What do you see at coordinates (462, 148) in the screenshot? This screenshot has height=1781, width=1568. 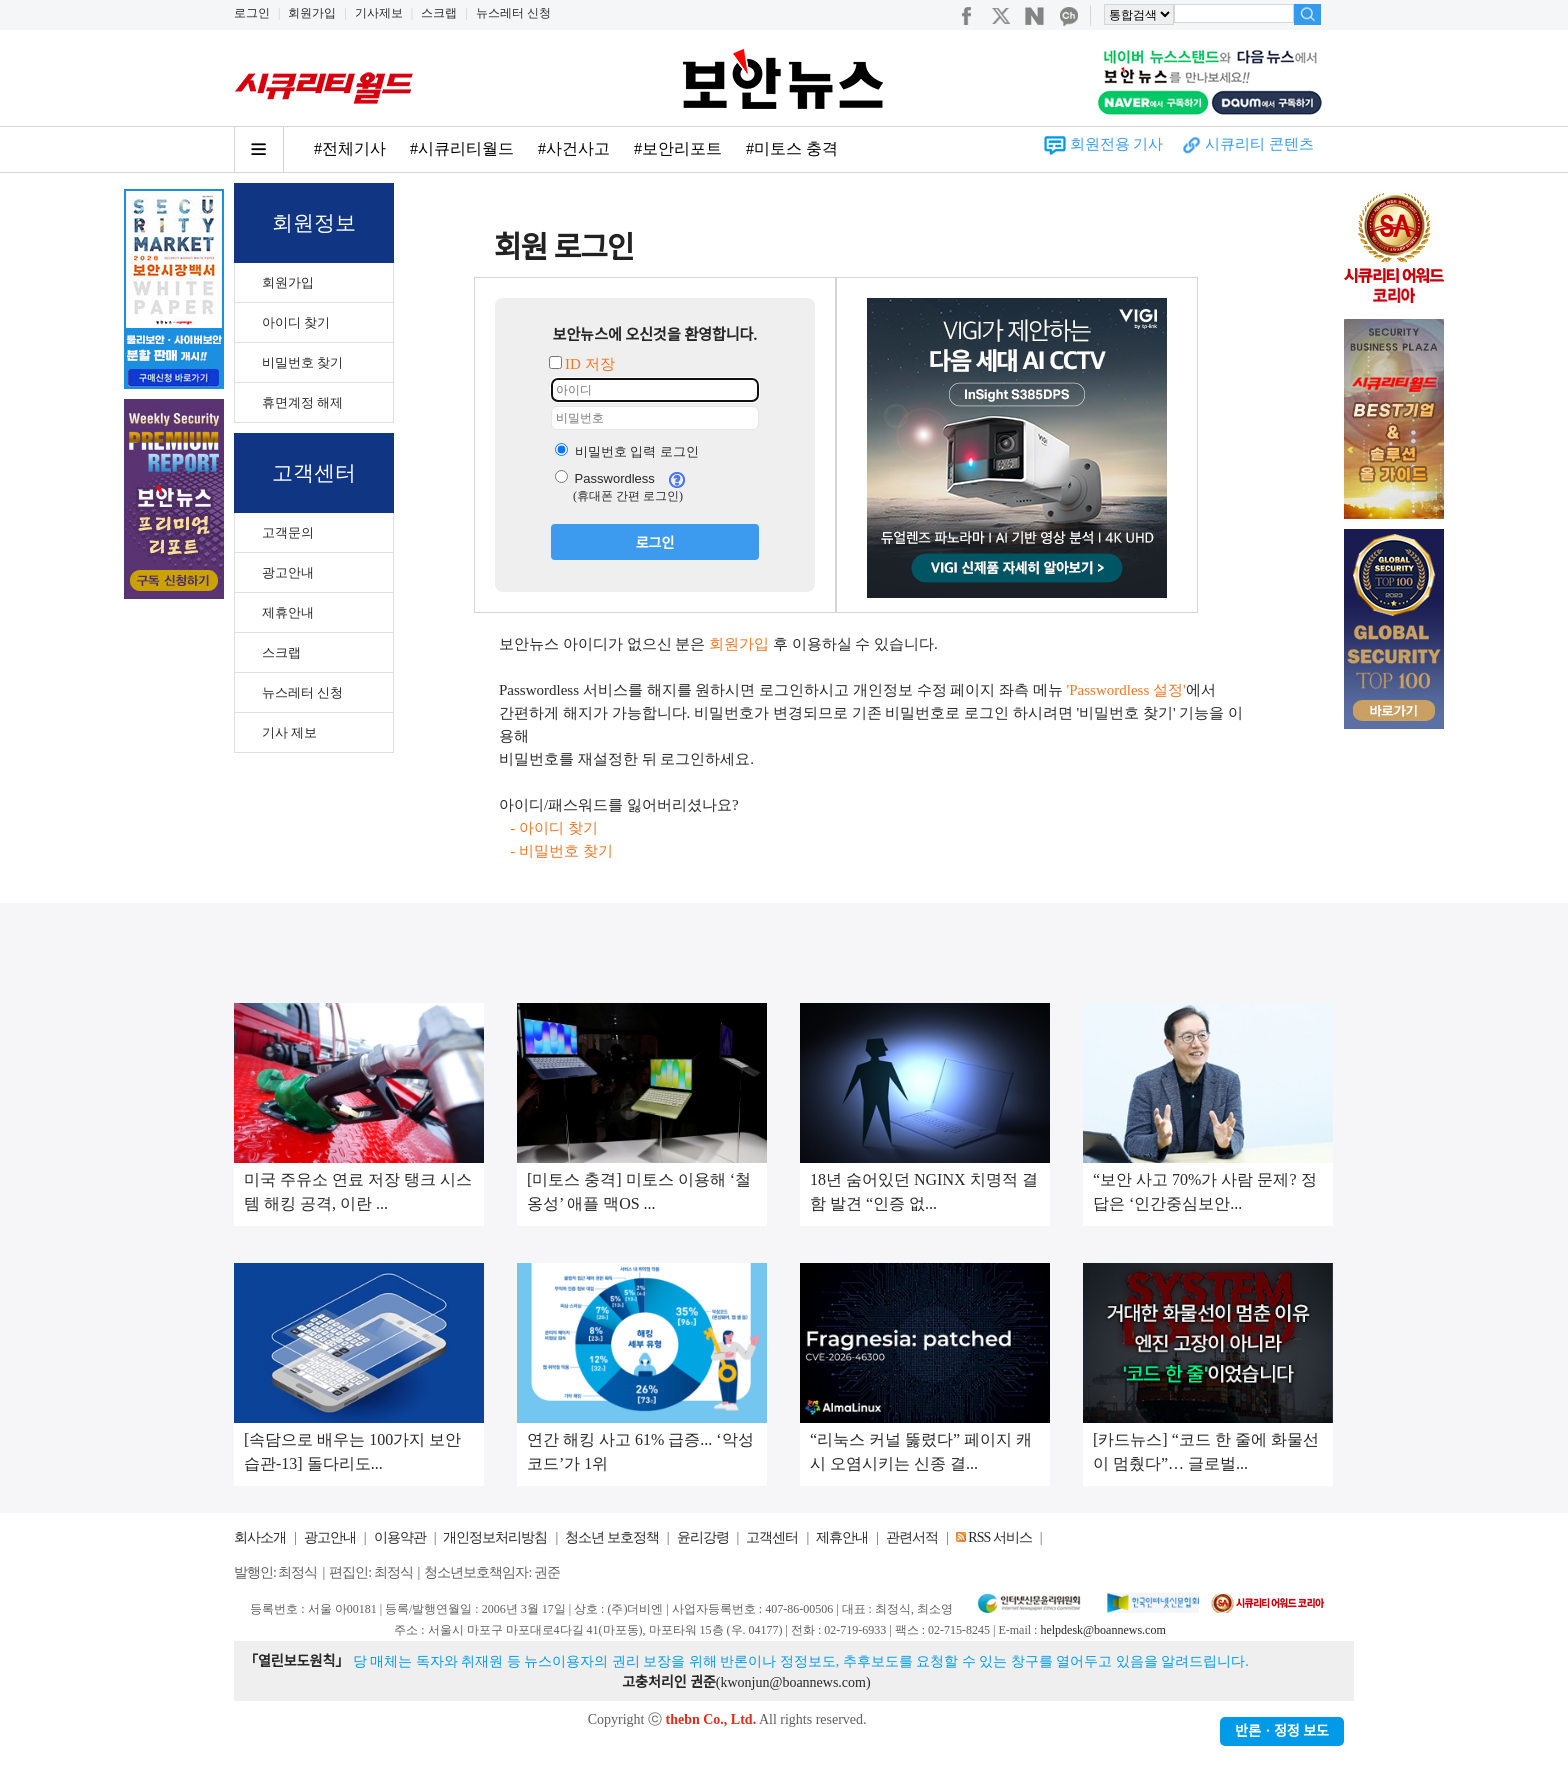 I see `#시큐리티월드` at bounding box center [462, 148].